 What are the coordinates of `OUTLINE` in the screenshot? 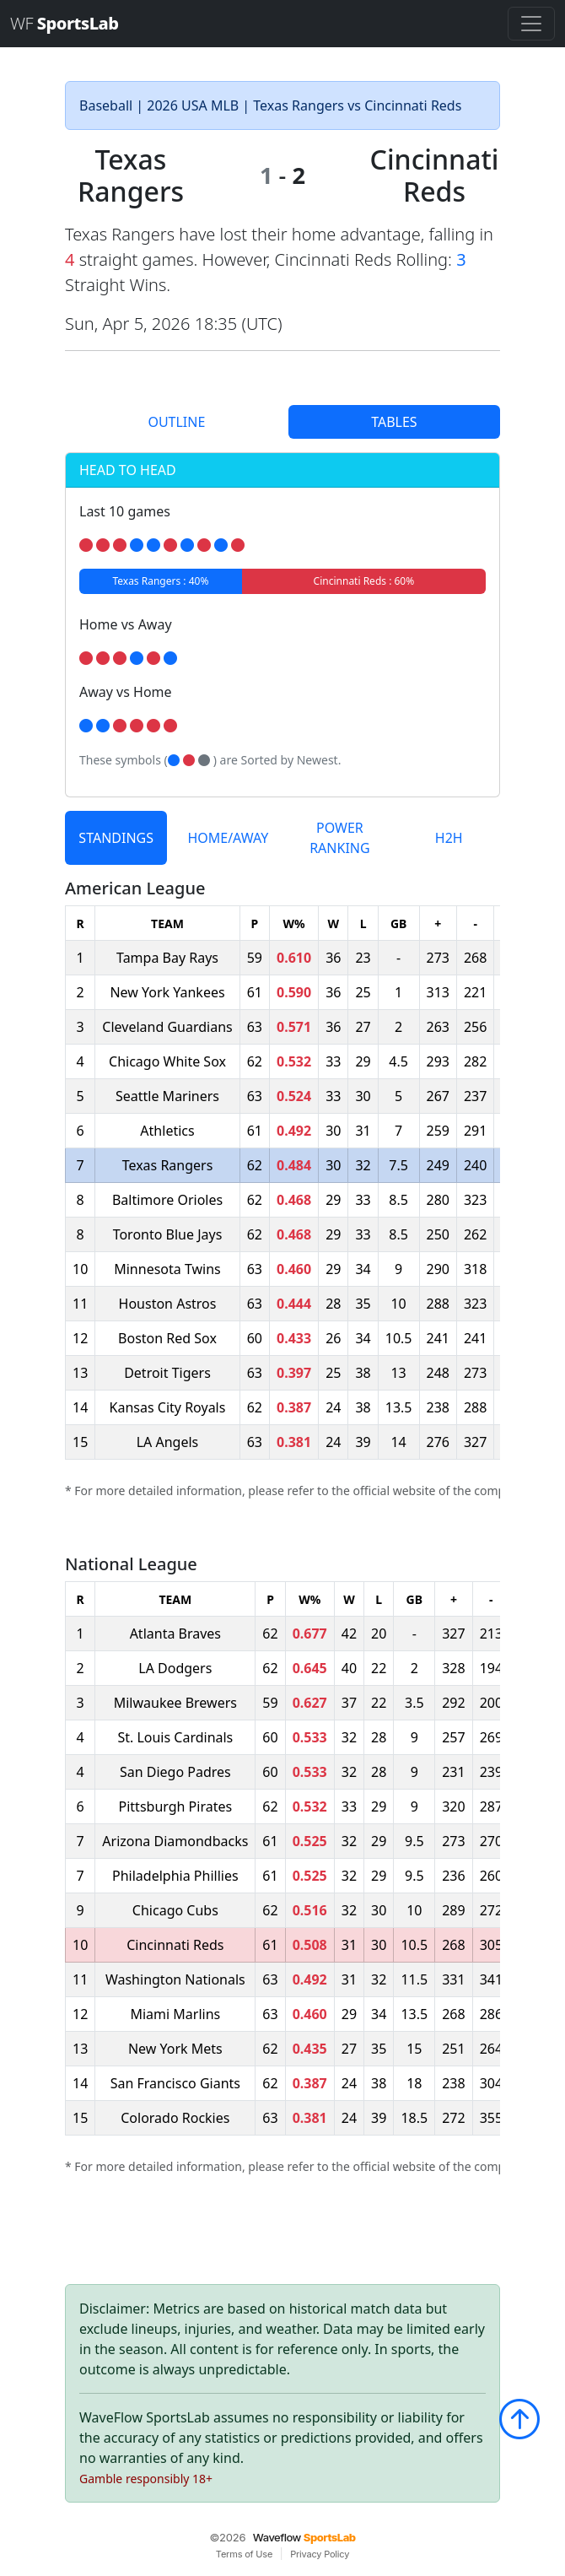 It's located at (176, 422).